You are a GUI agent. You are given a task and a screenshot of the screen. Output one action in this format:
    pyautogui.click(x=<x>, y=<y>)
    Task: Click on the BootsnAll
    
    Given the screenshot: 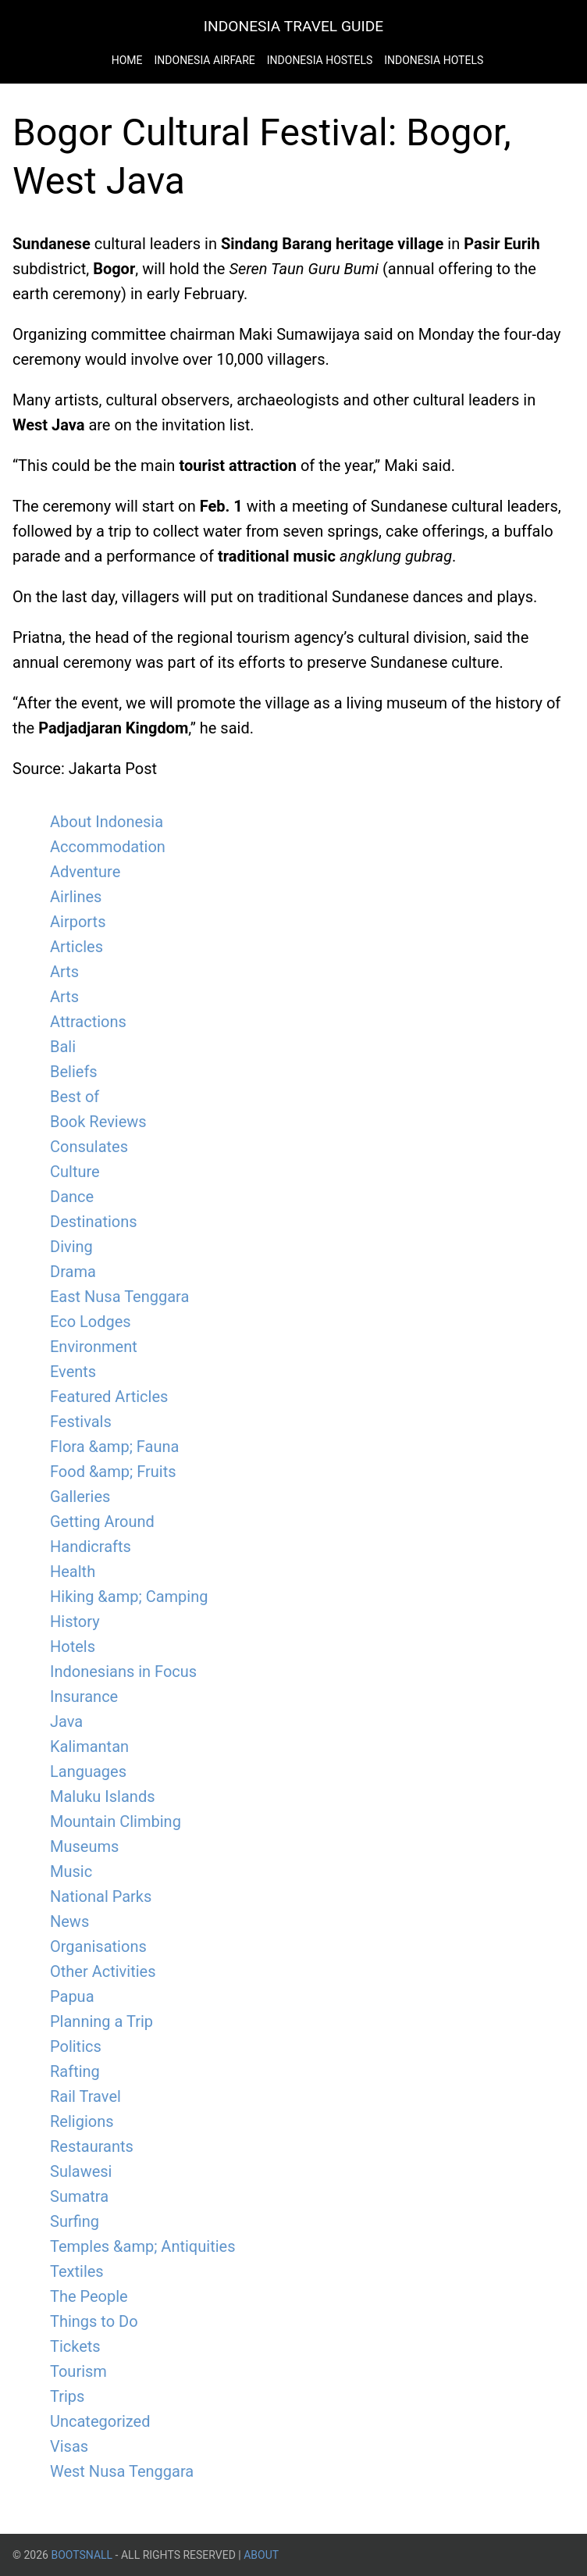 What is the action you would take?
    pyautogui.click(x=81, y=2555)
    